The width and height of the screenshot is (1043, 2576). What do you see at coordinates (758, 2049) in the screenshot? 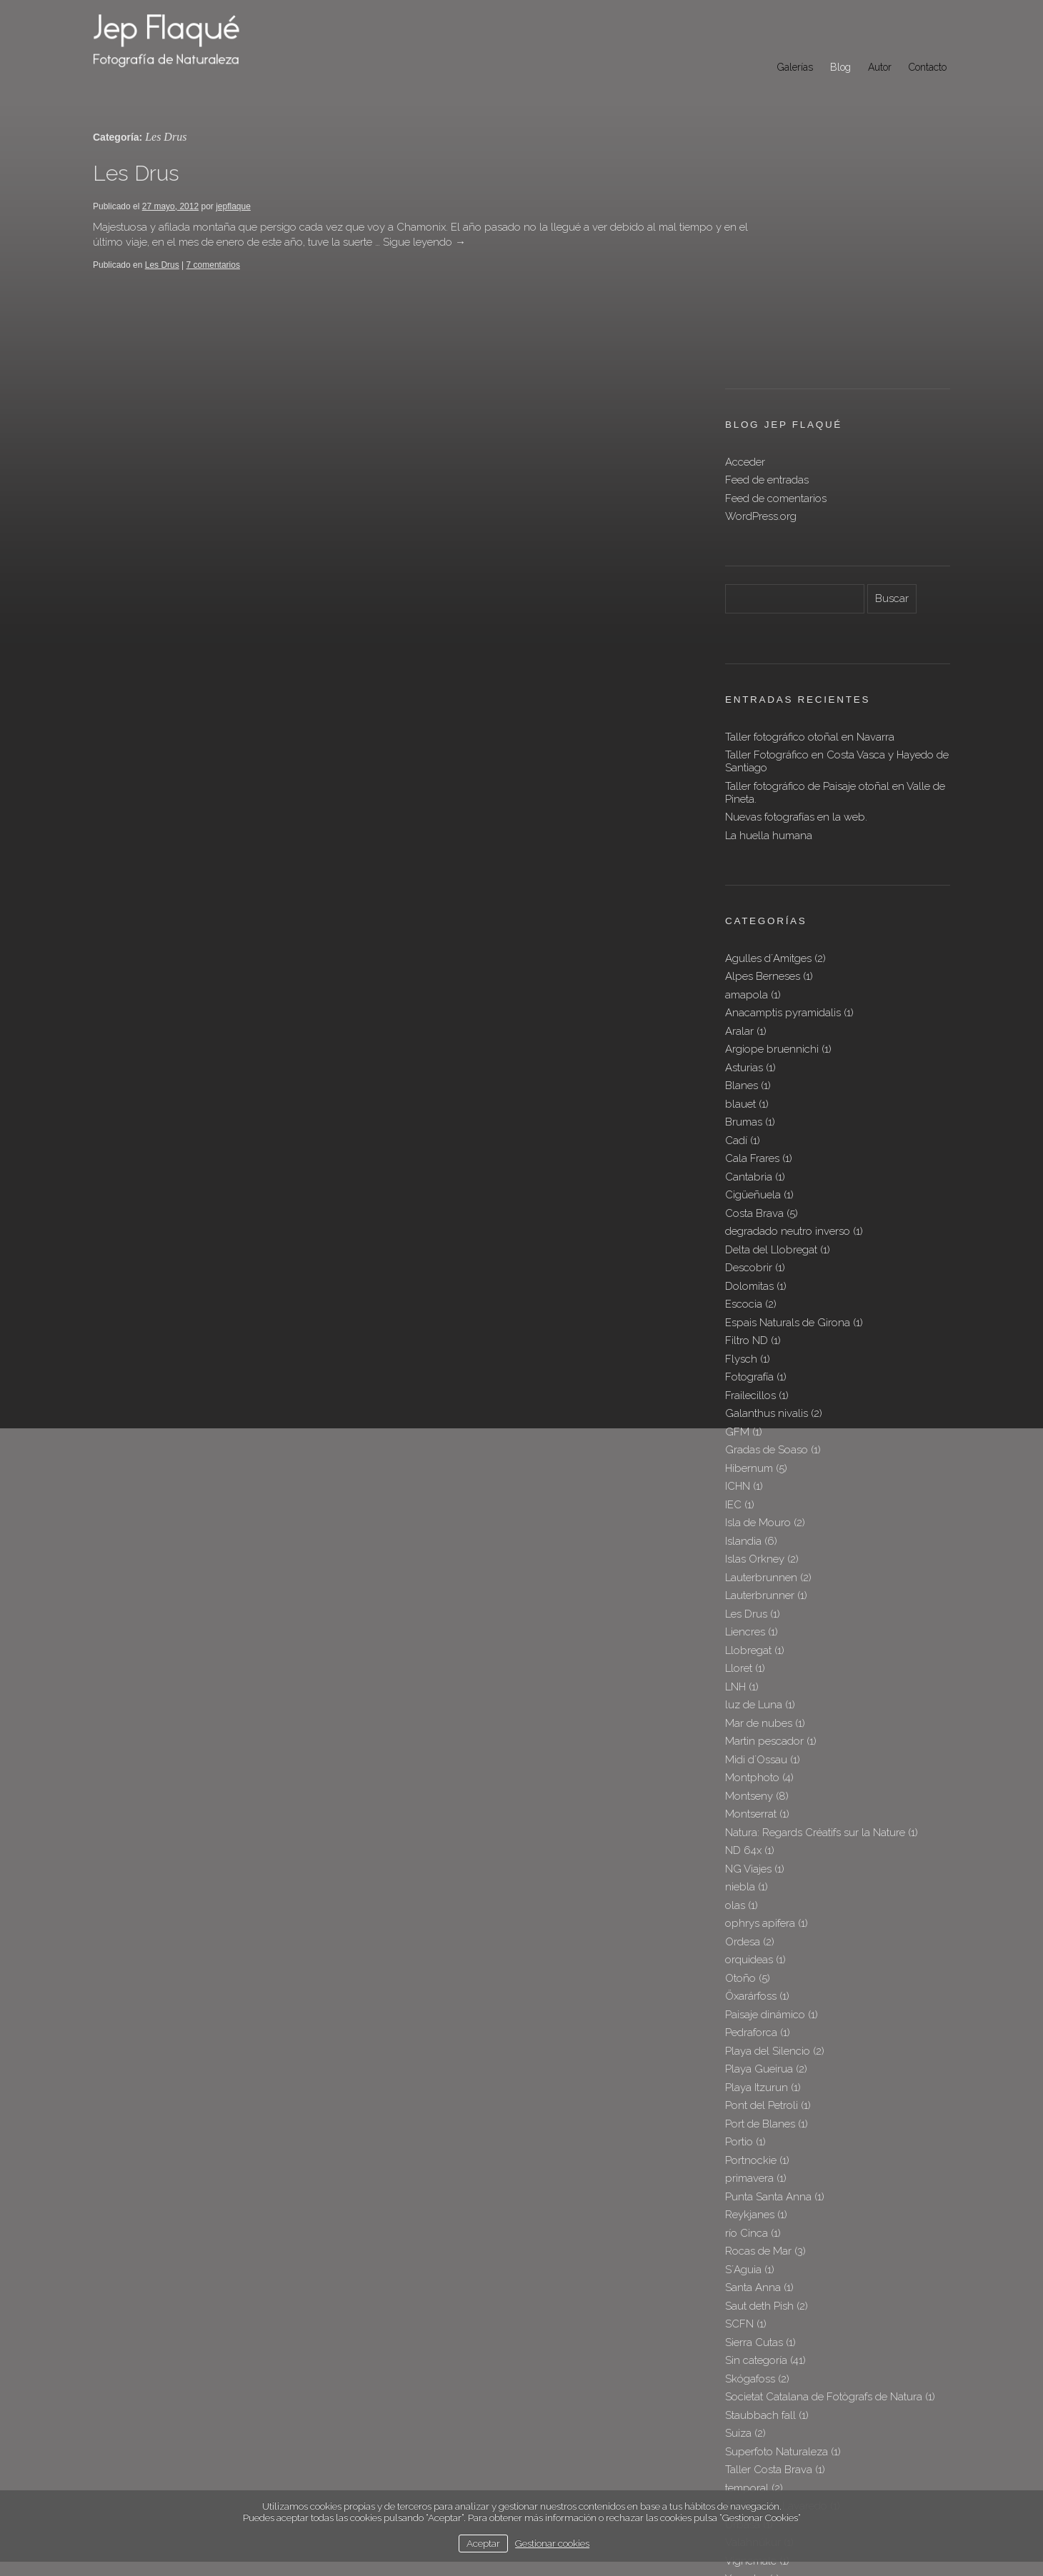
I see `Rocas de Mar` at bounding box center [758, 2049].